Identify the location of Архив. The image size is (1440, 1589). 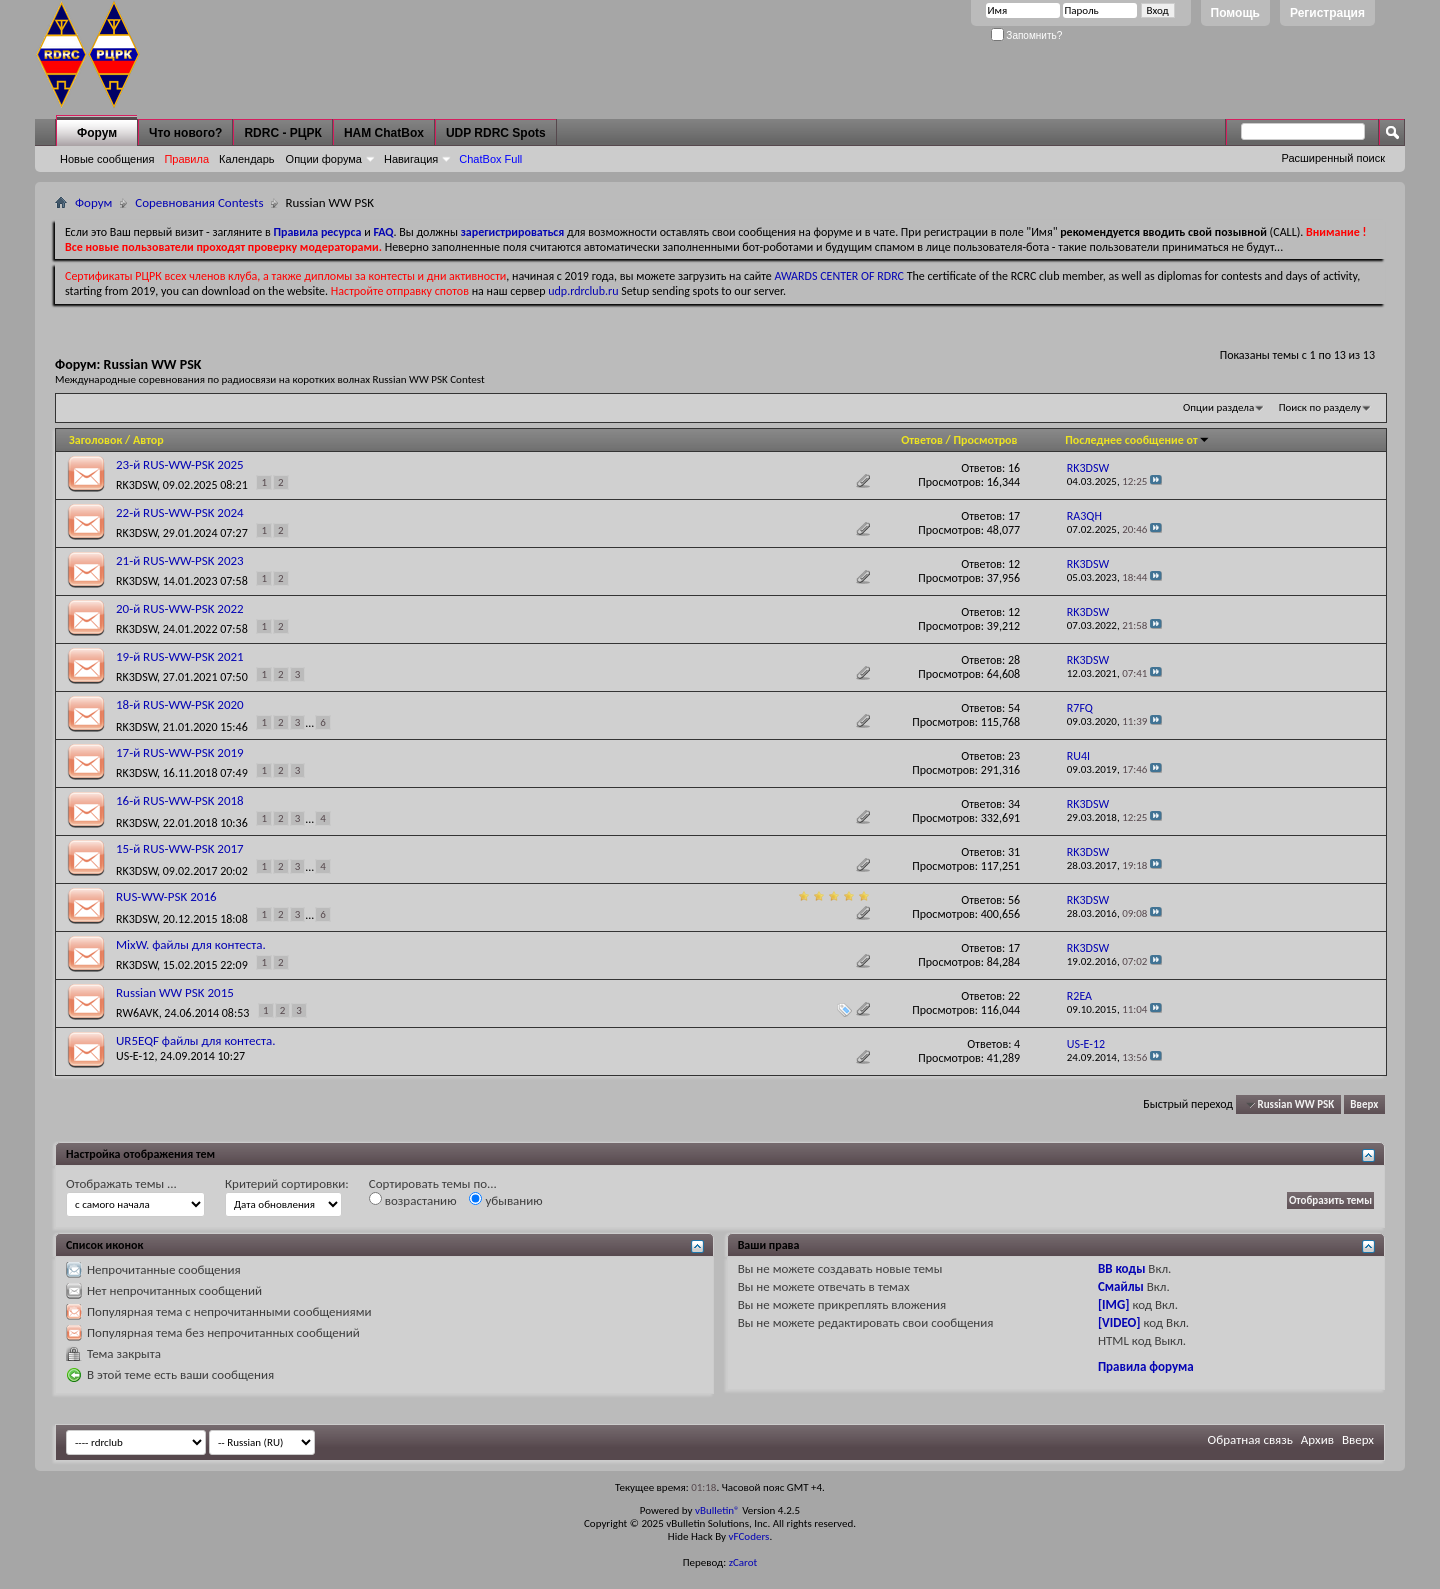
(1317, 1439).